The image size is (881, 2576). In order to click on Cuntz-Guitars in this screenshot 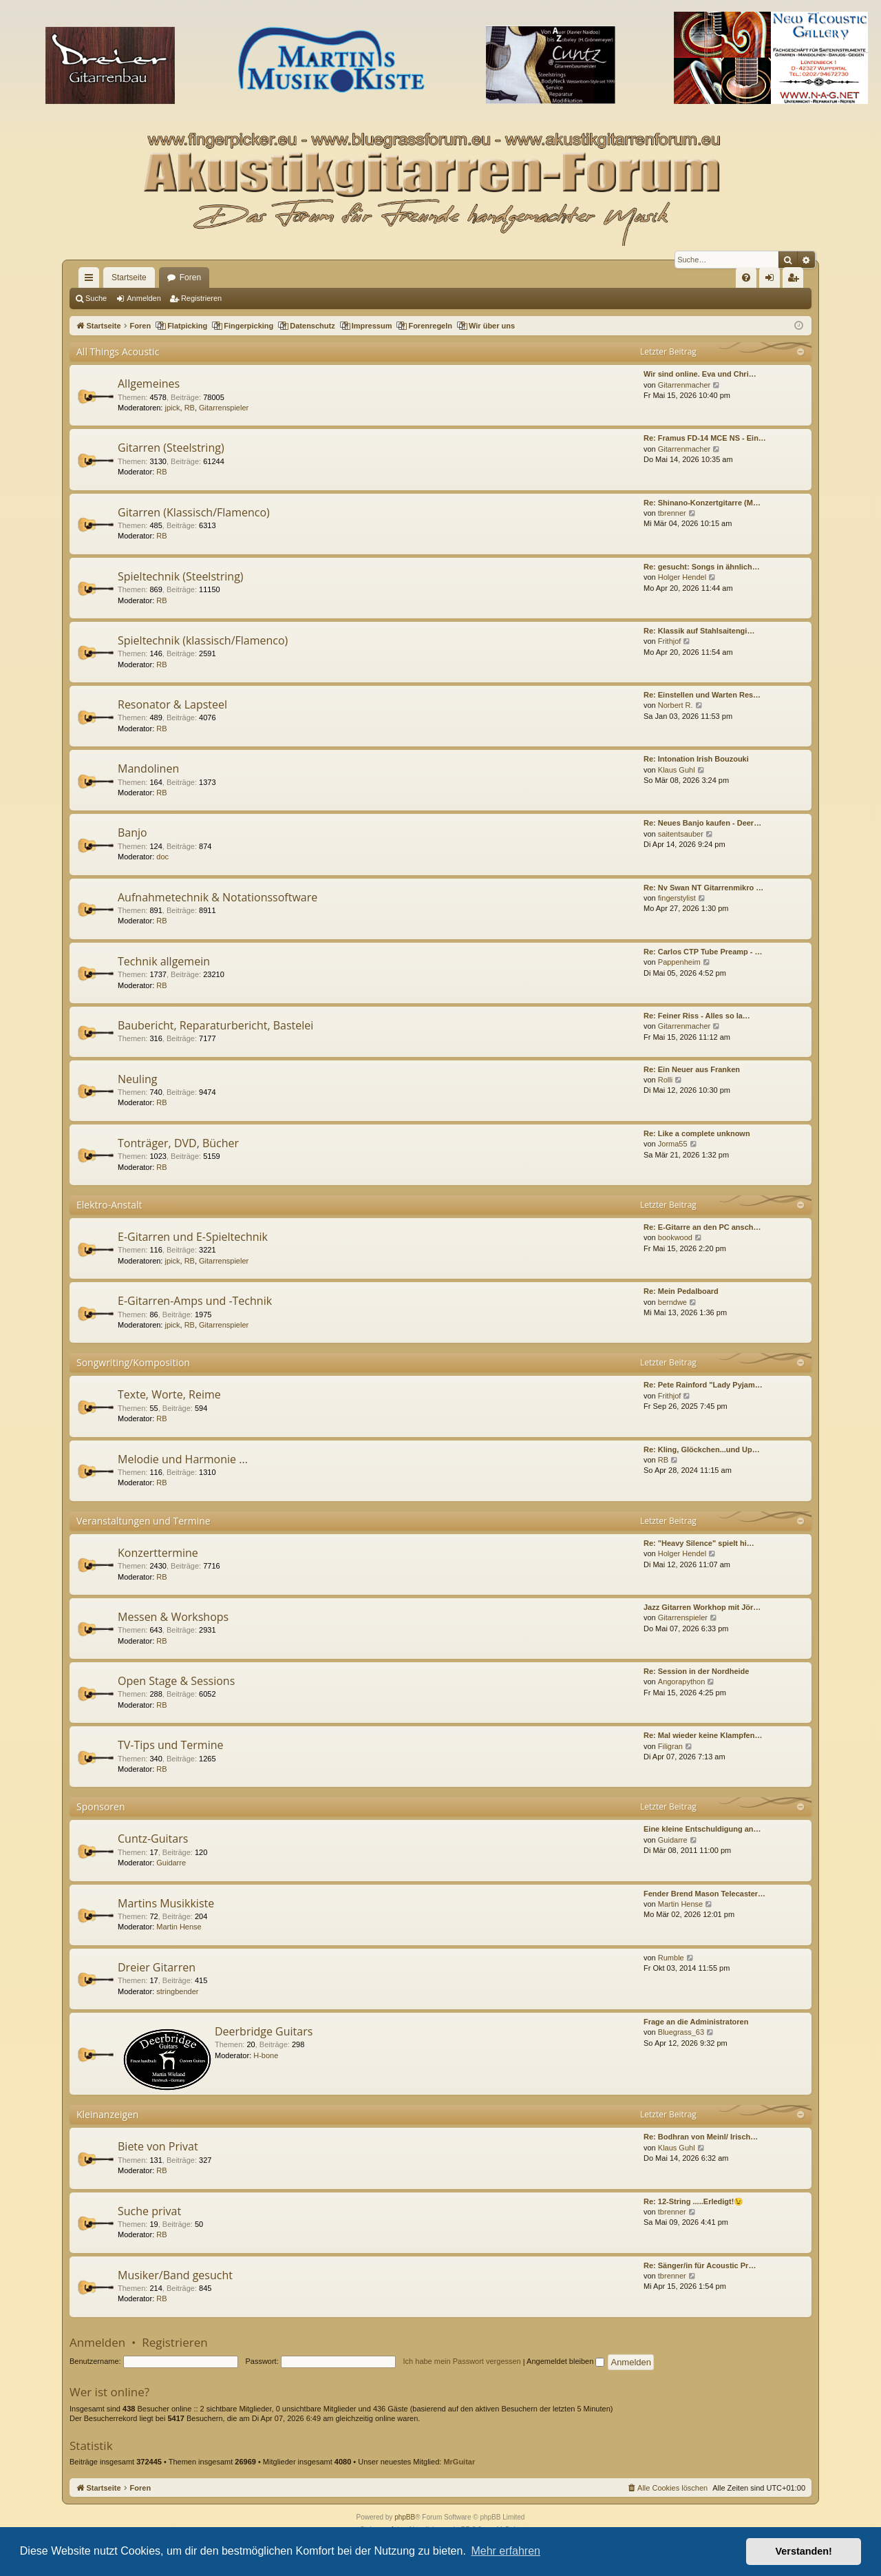, I will do `click(153, 1838)`.